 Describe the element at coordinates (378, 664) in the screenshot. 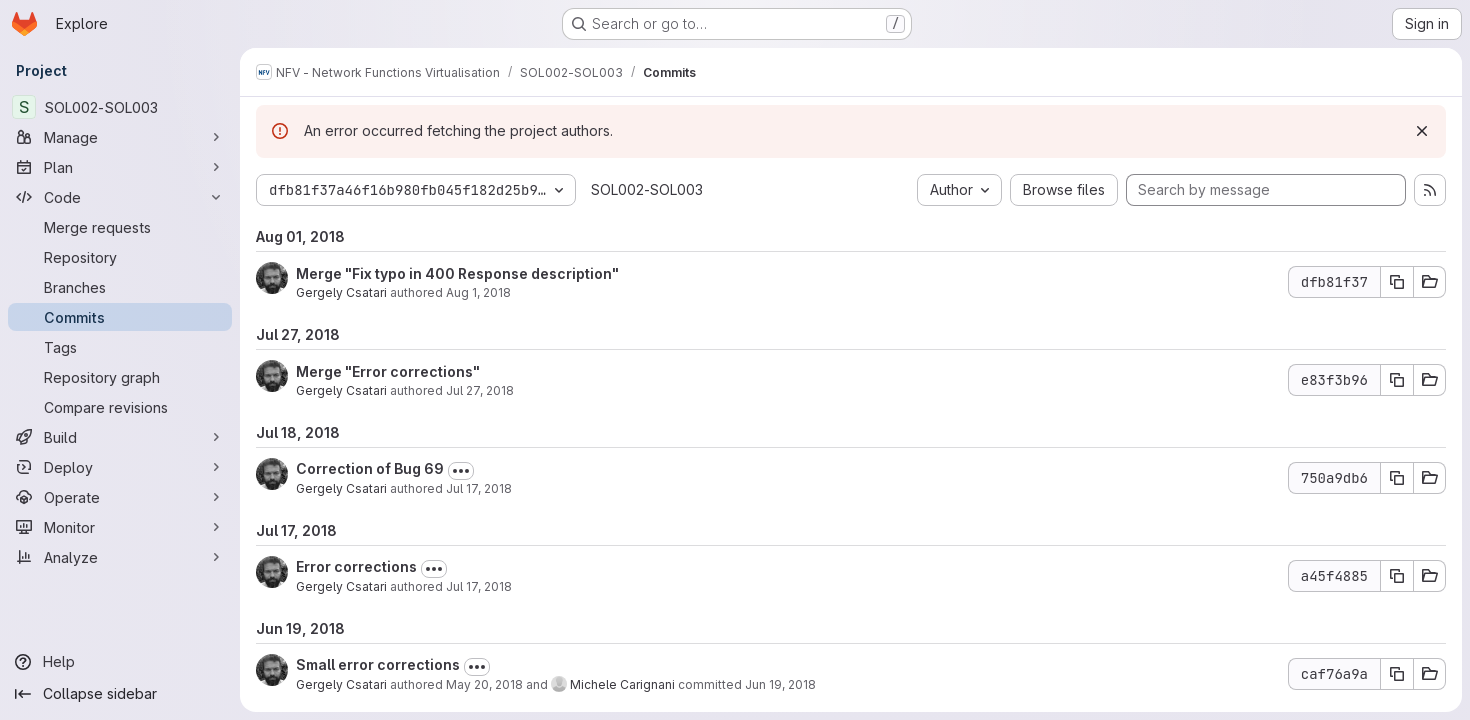

I see `Small error corrections` at that location.